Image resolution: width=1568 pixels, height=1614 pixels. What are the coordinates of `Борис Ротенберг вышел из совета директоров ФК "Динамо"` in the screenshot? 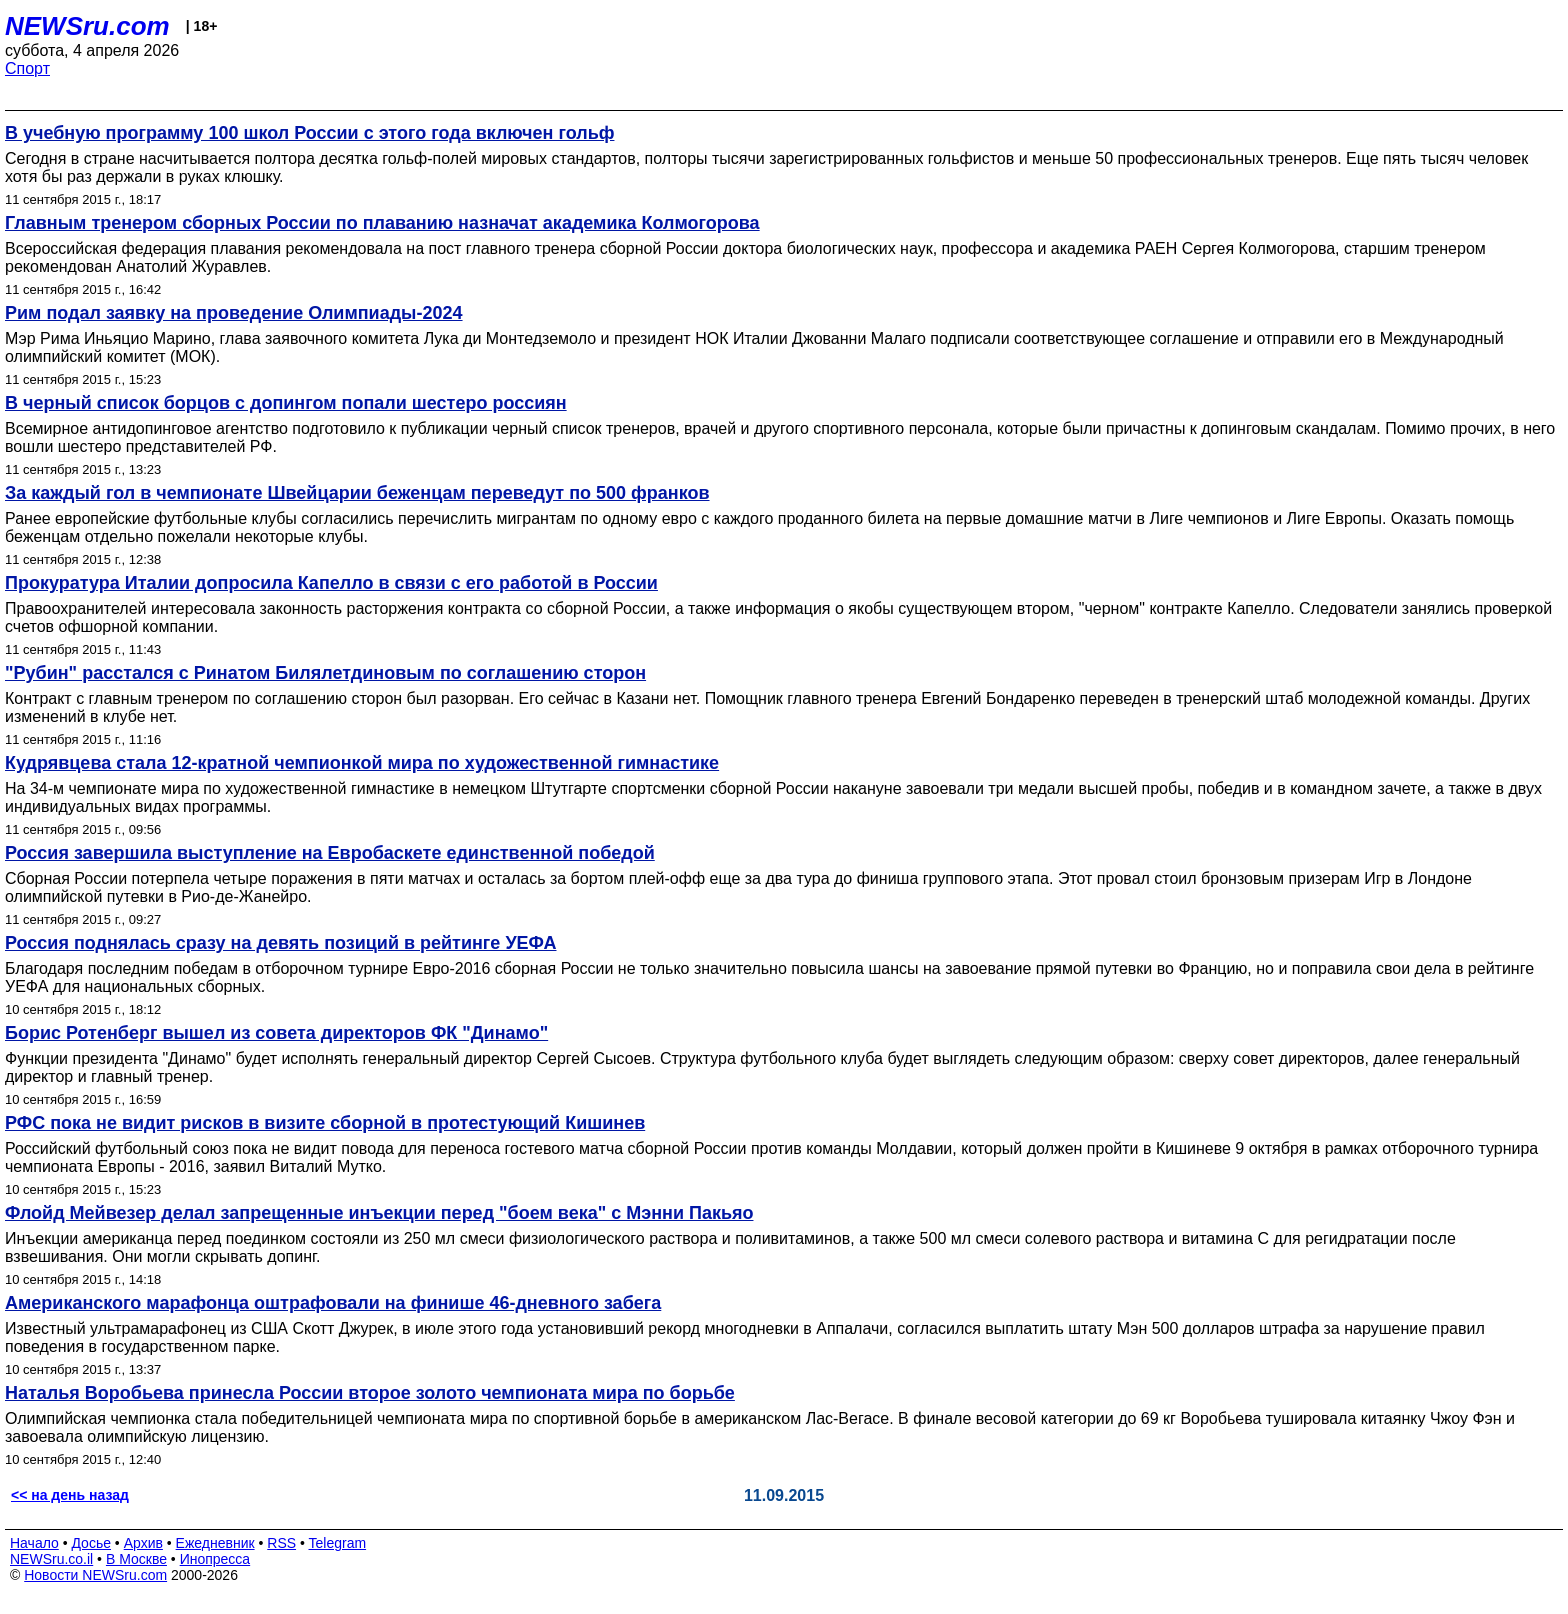 It's located at (276, 1033).